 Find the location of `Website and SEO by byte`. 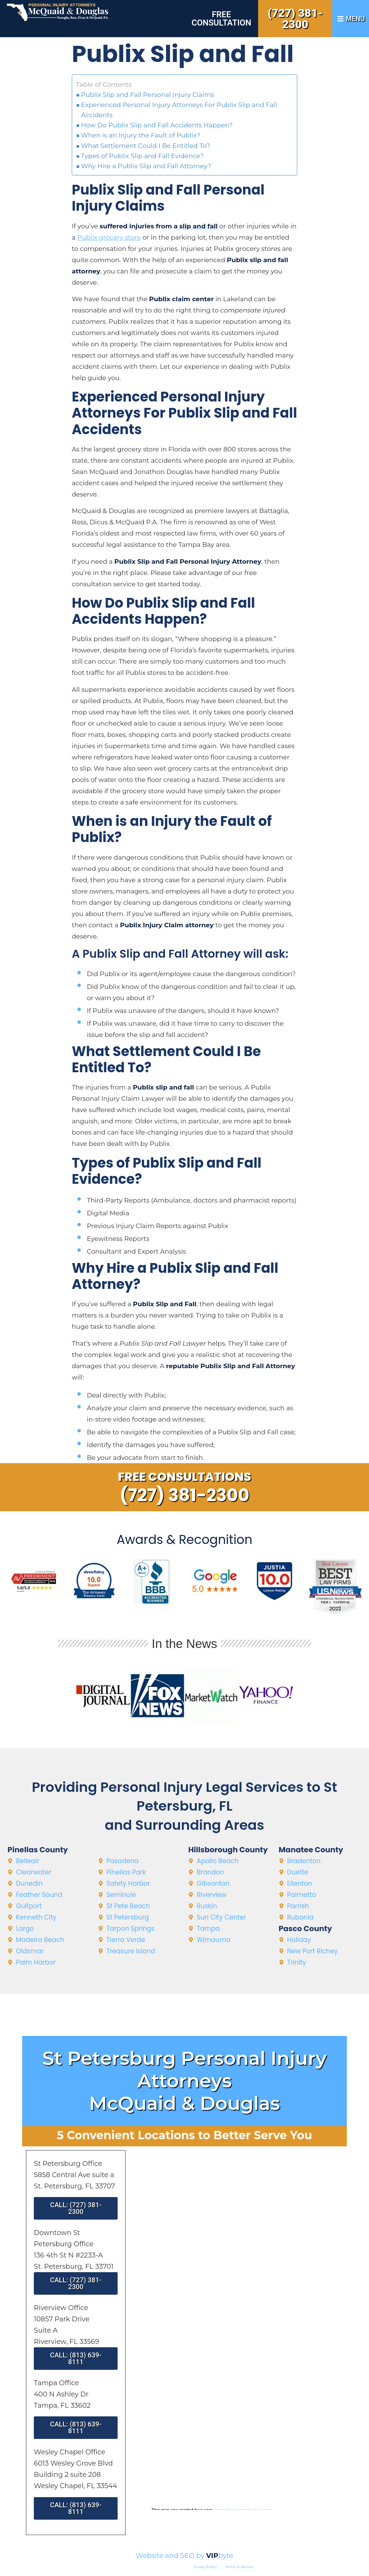

Website and SEO by byte is located at coordinates (184, 2556).